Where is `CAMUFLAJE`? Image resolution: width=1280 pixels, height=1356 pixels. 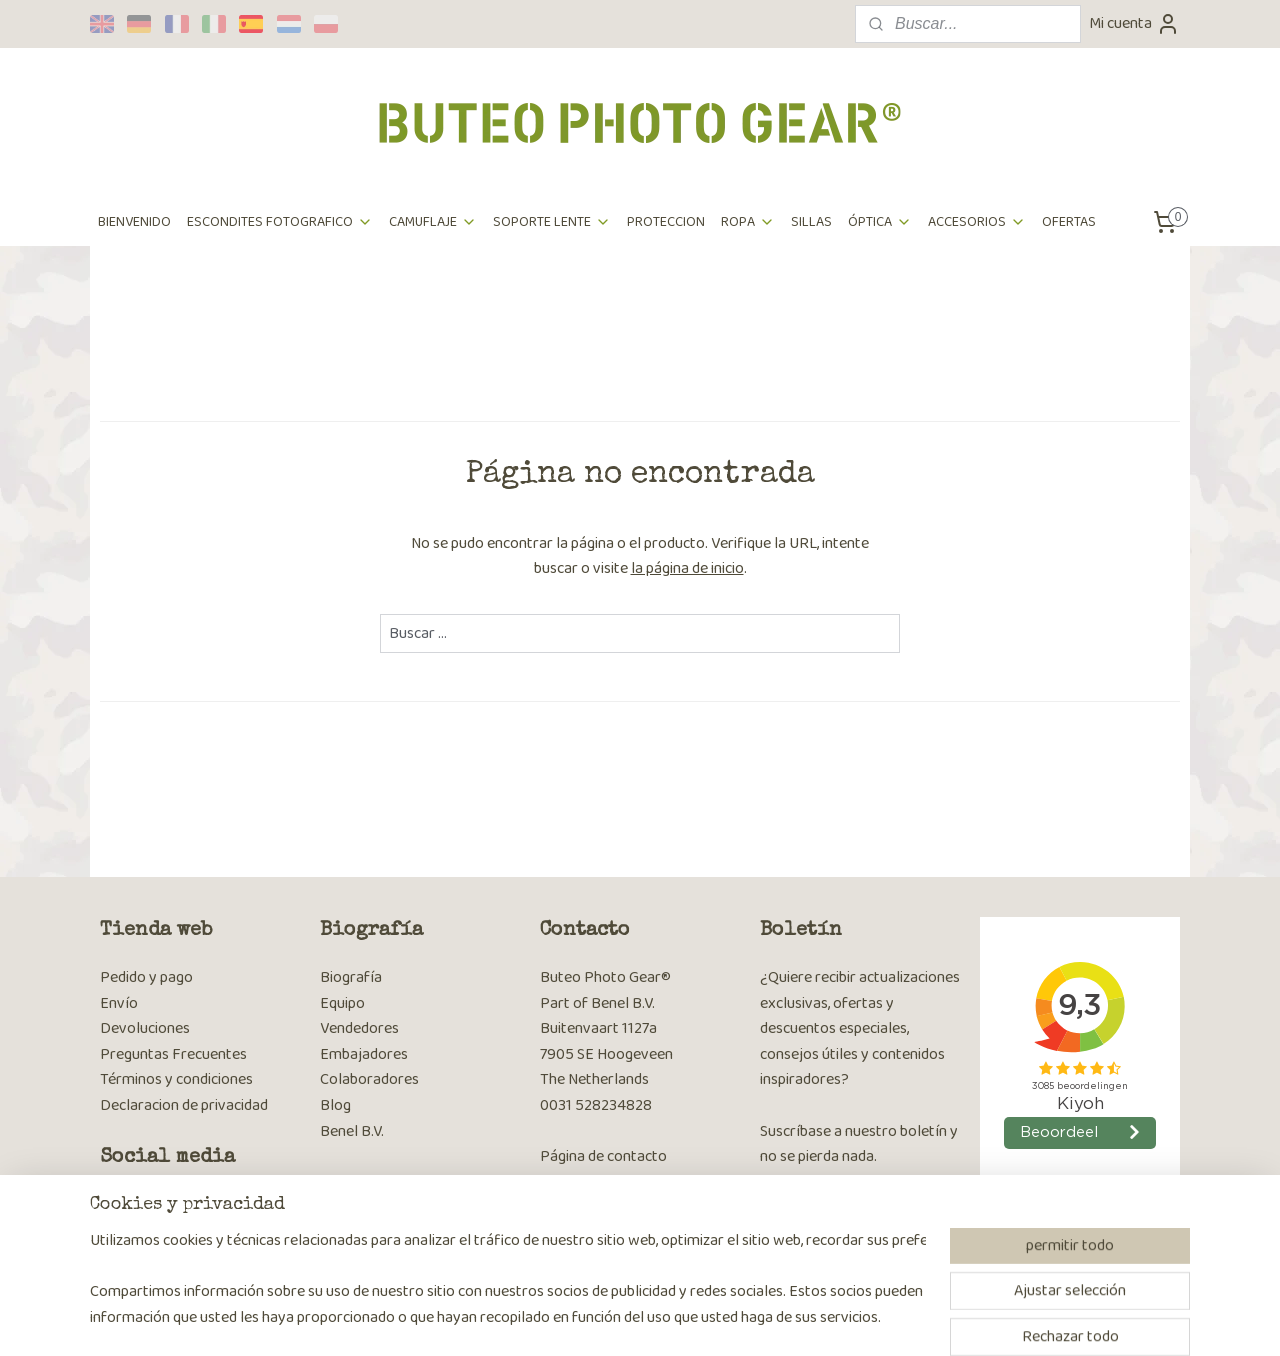 CAMUFLAJE is located at coordinates (433, 222).